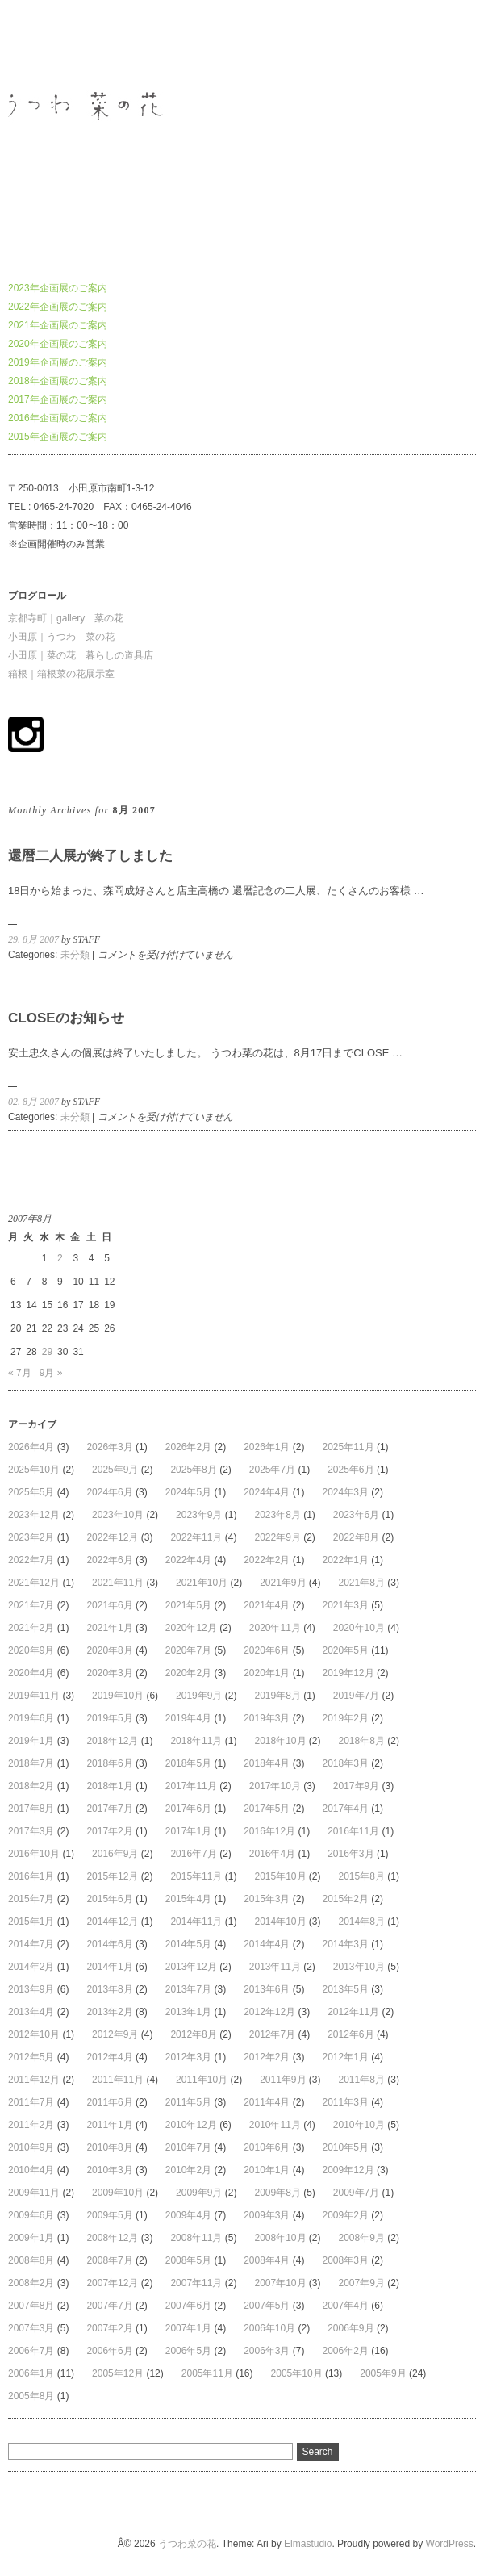 This screenshot has height=2576, width=484. I want to click on 2019年1月, so click(31, 1740).